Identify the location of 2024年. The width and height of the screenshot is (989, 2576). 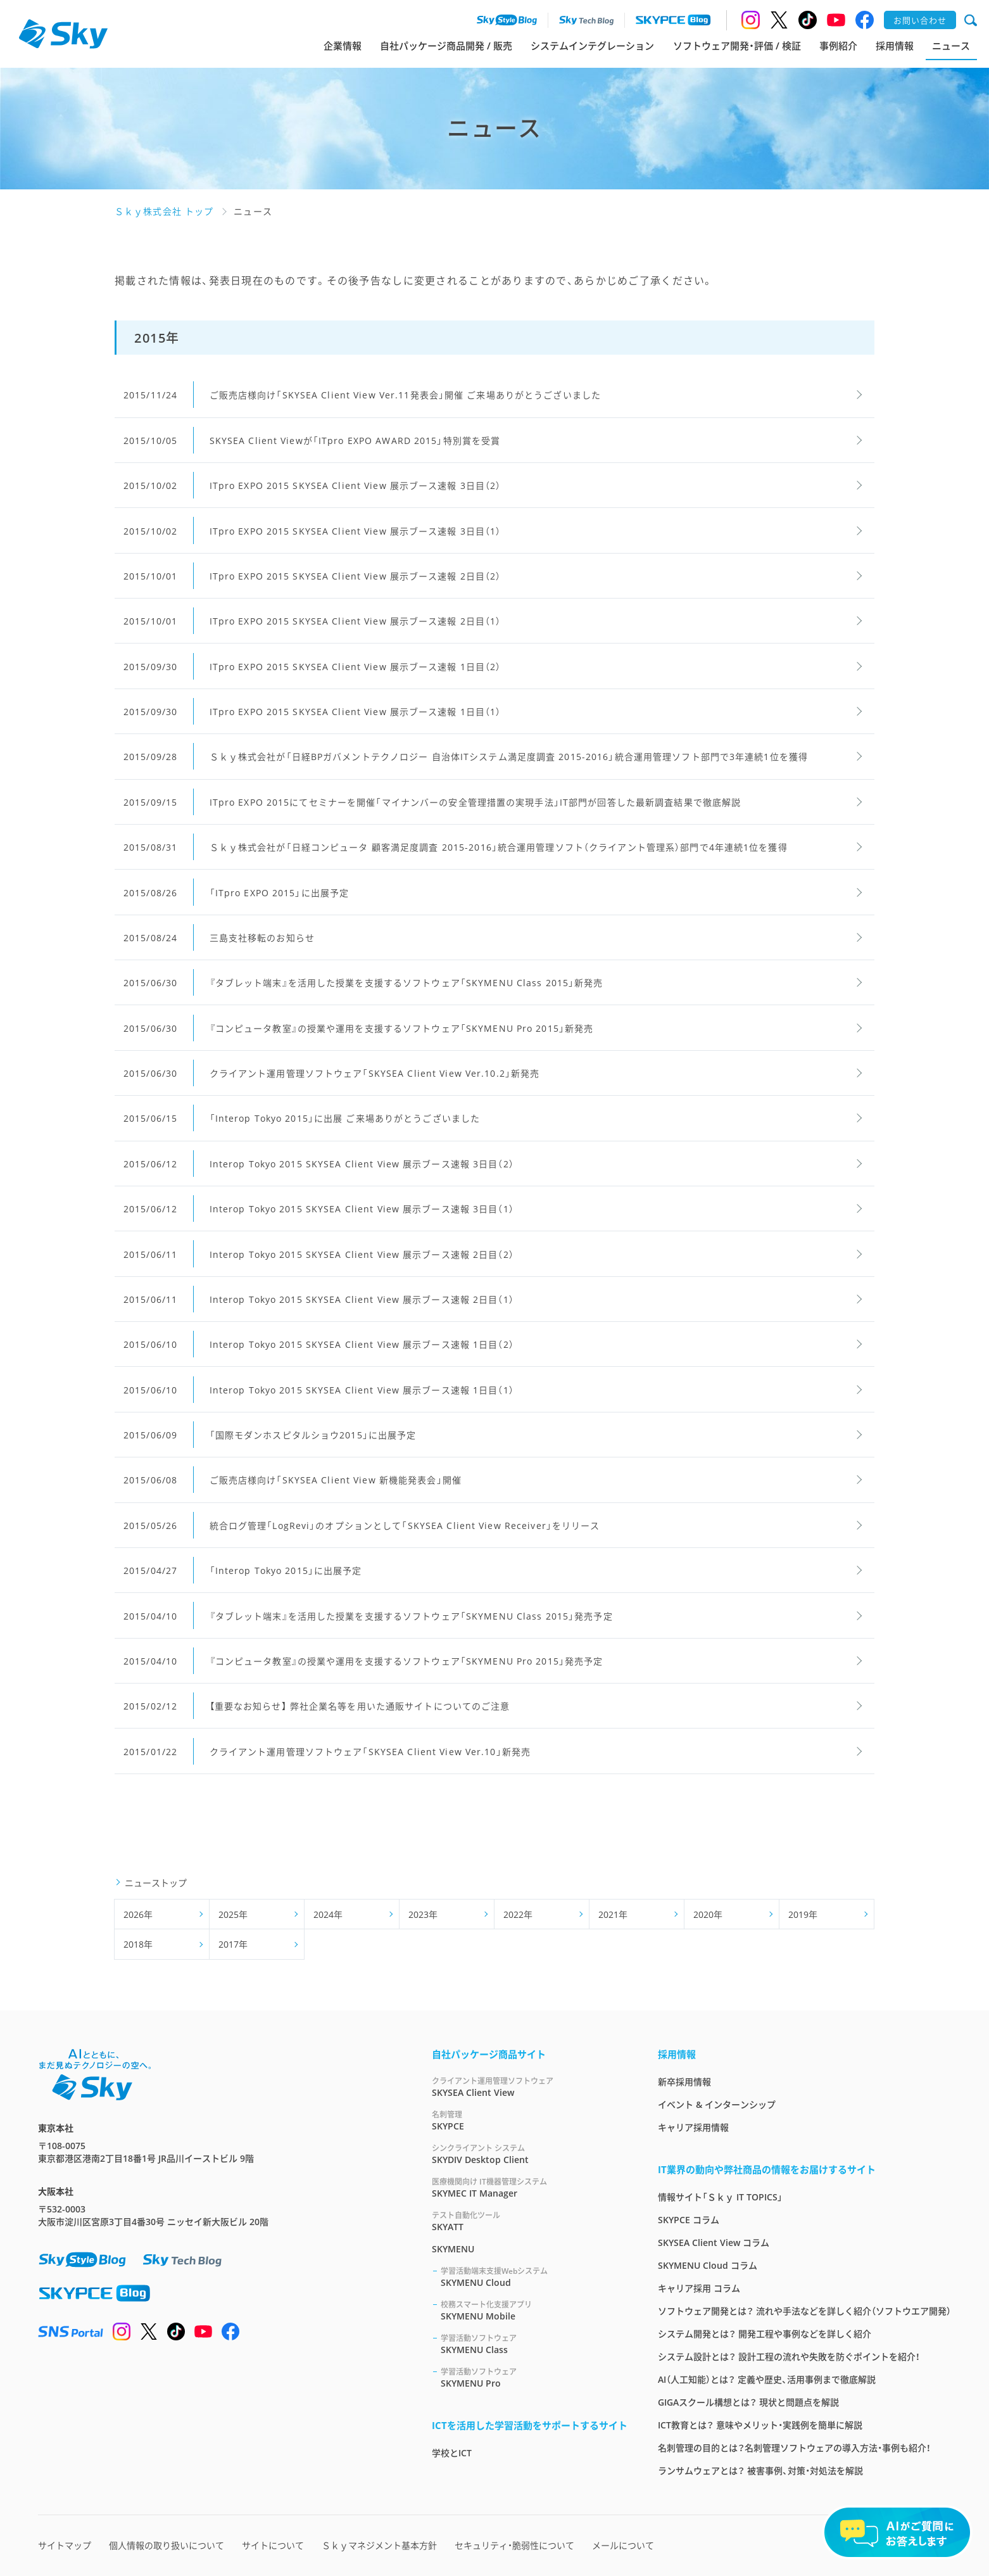
(328, 1914).